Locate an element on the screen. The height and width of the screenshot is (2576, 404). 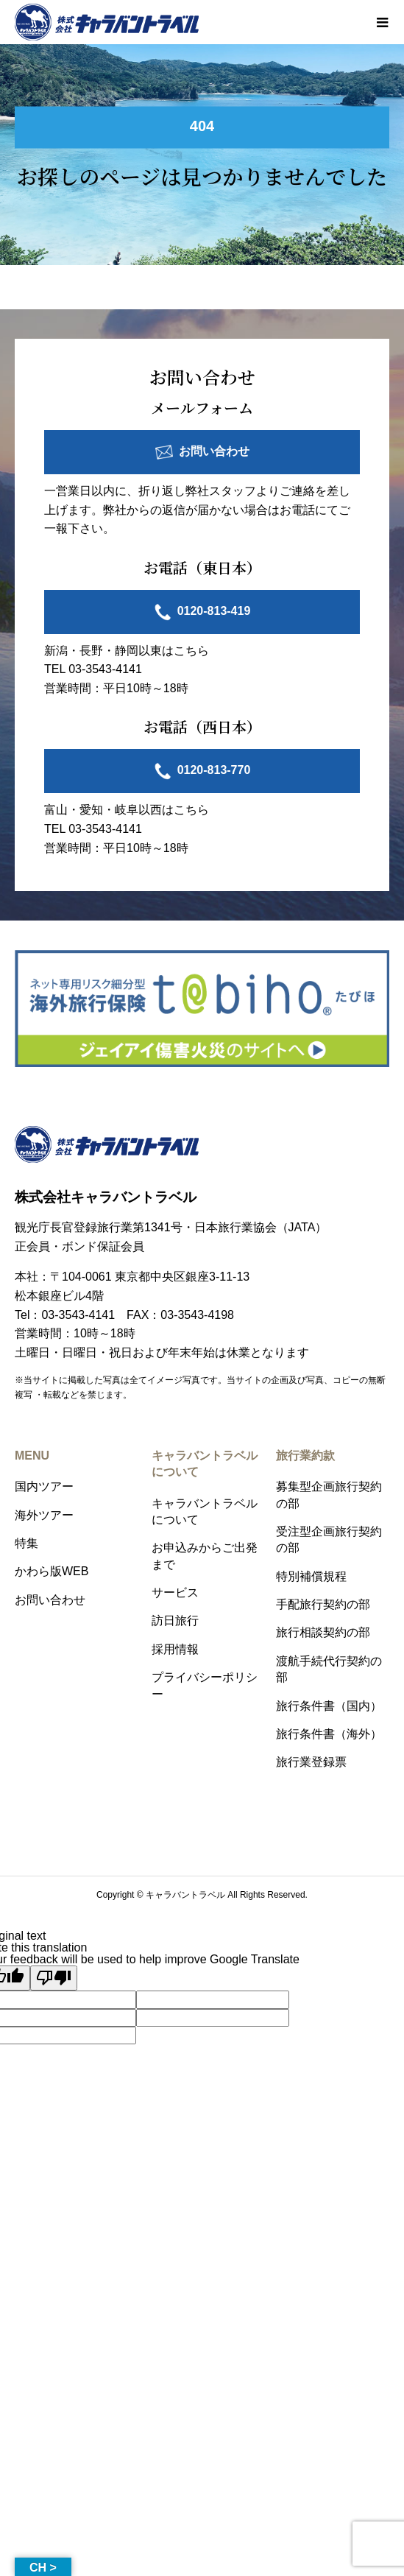
旅行条件書（海外） is located at coordinates (329, 1734).